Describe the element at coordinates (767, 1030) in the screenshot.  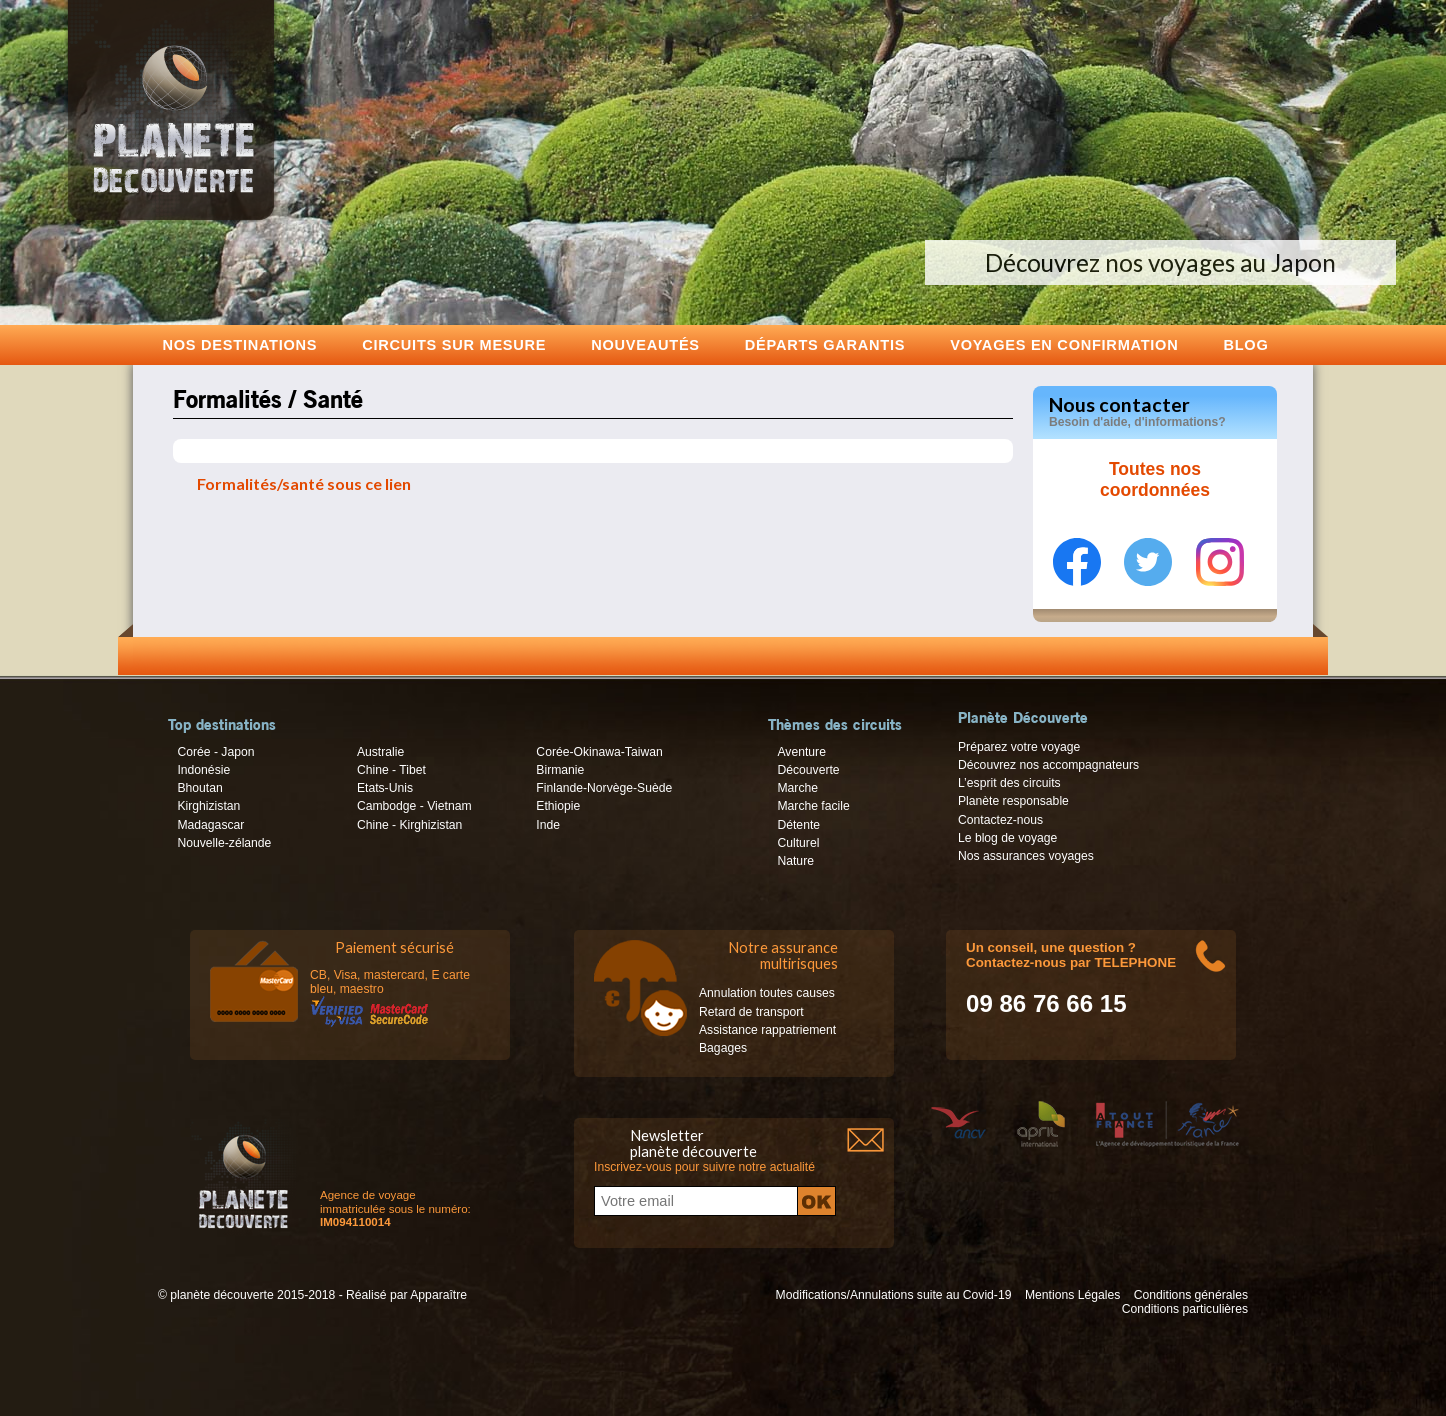
I see `Assistance rappatriement` at that location.